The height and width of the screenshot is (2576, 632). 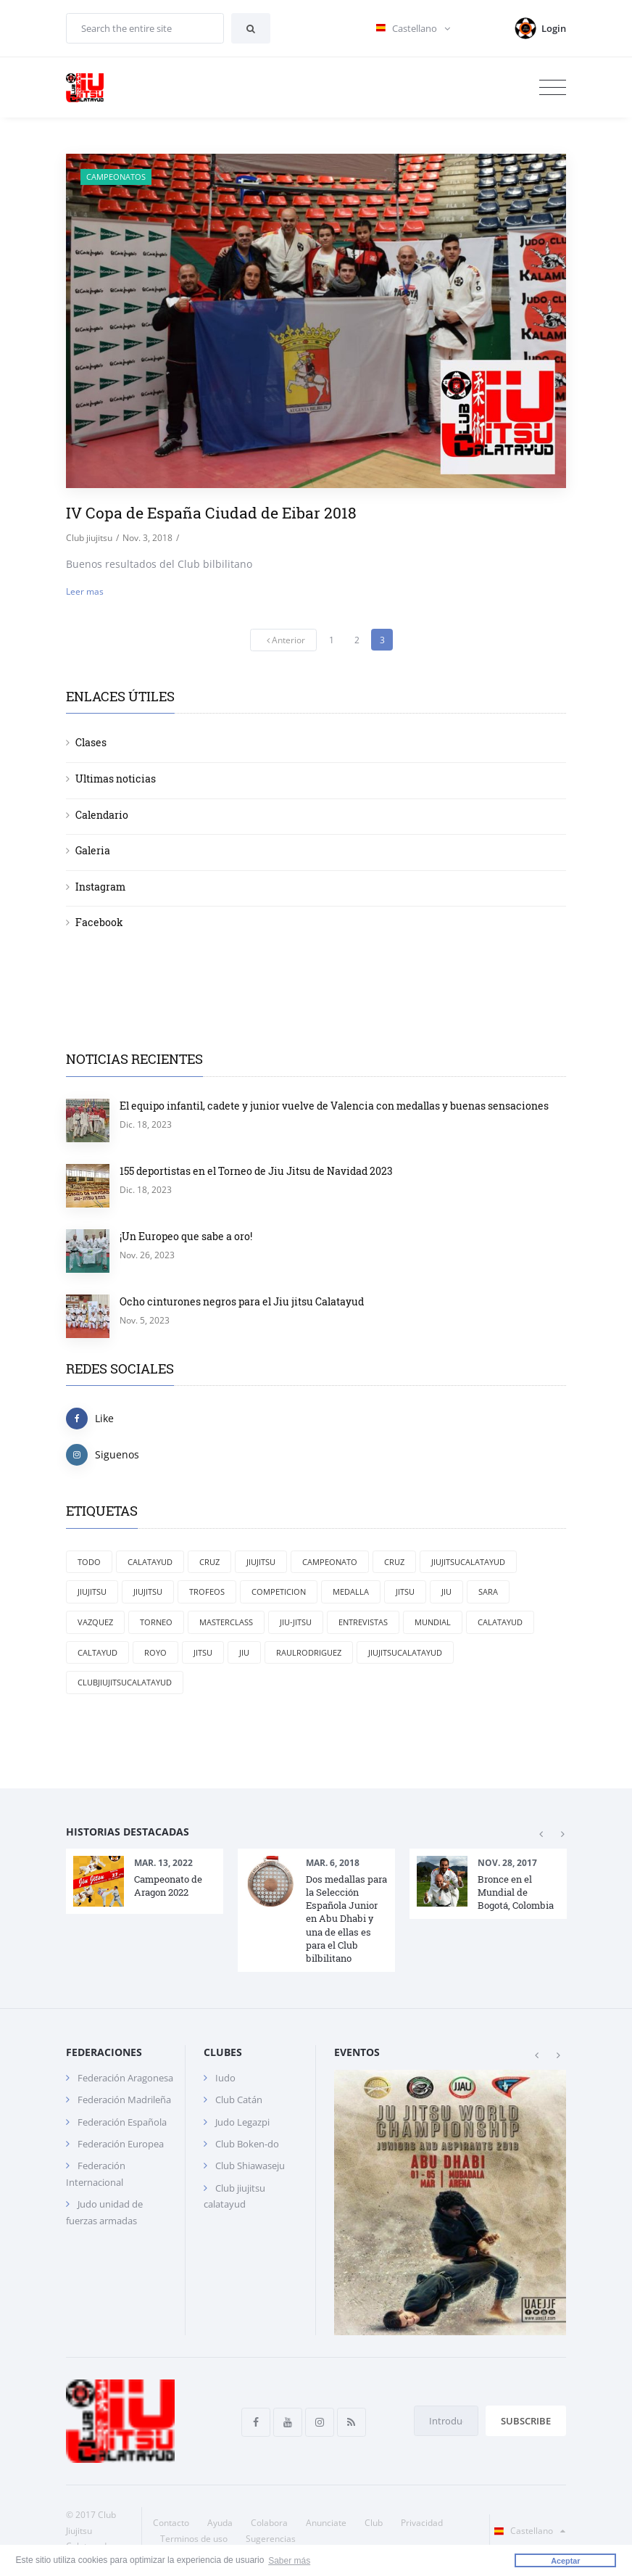 I want to click on Judo unidad de fuerzas armadas, so click(x=104, y=2211).